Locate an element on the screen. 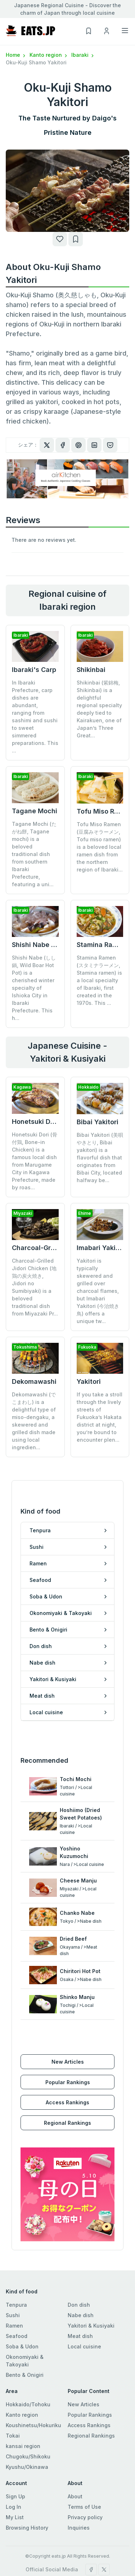 The height and width of the screenshot is (2576, 135). Meat dish is located at coordinates (80, 2299).